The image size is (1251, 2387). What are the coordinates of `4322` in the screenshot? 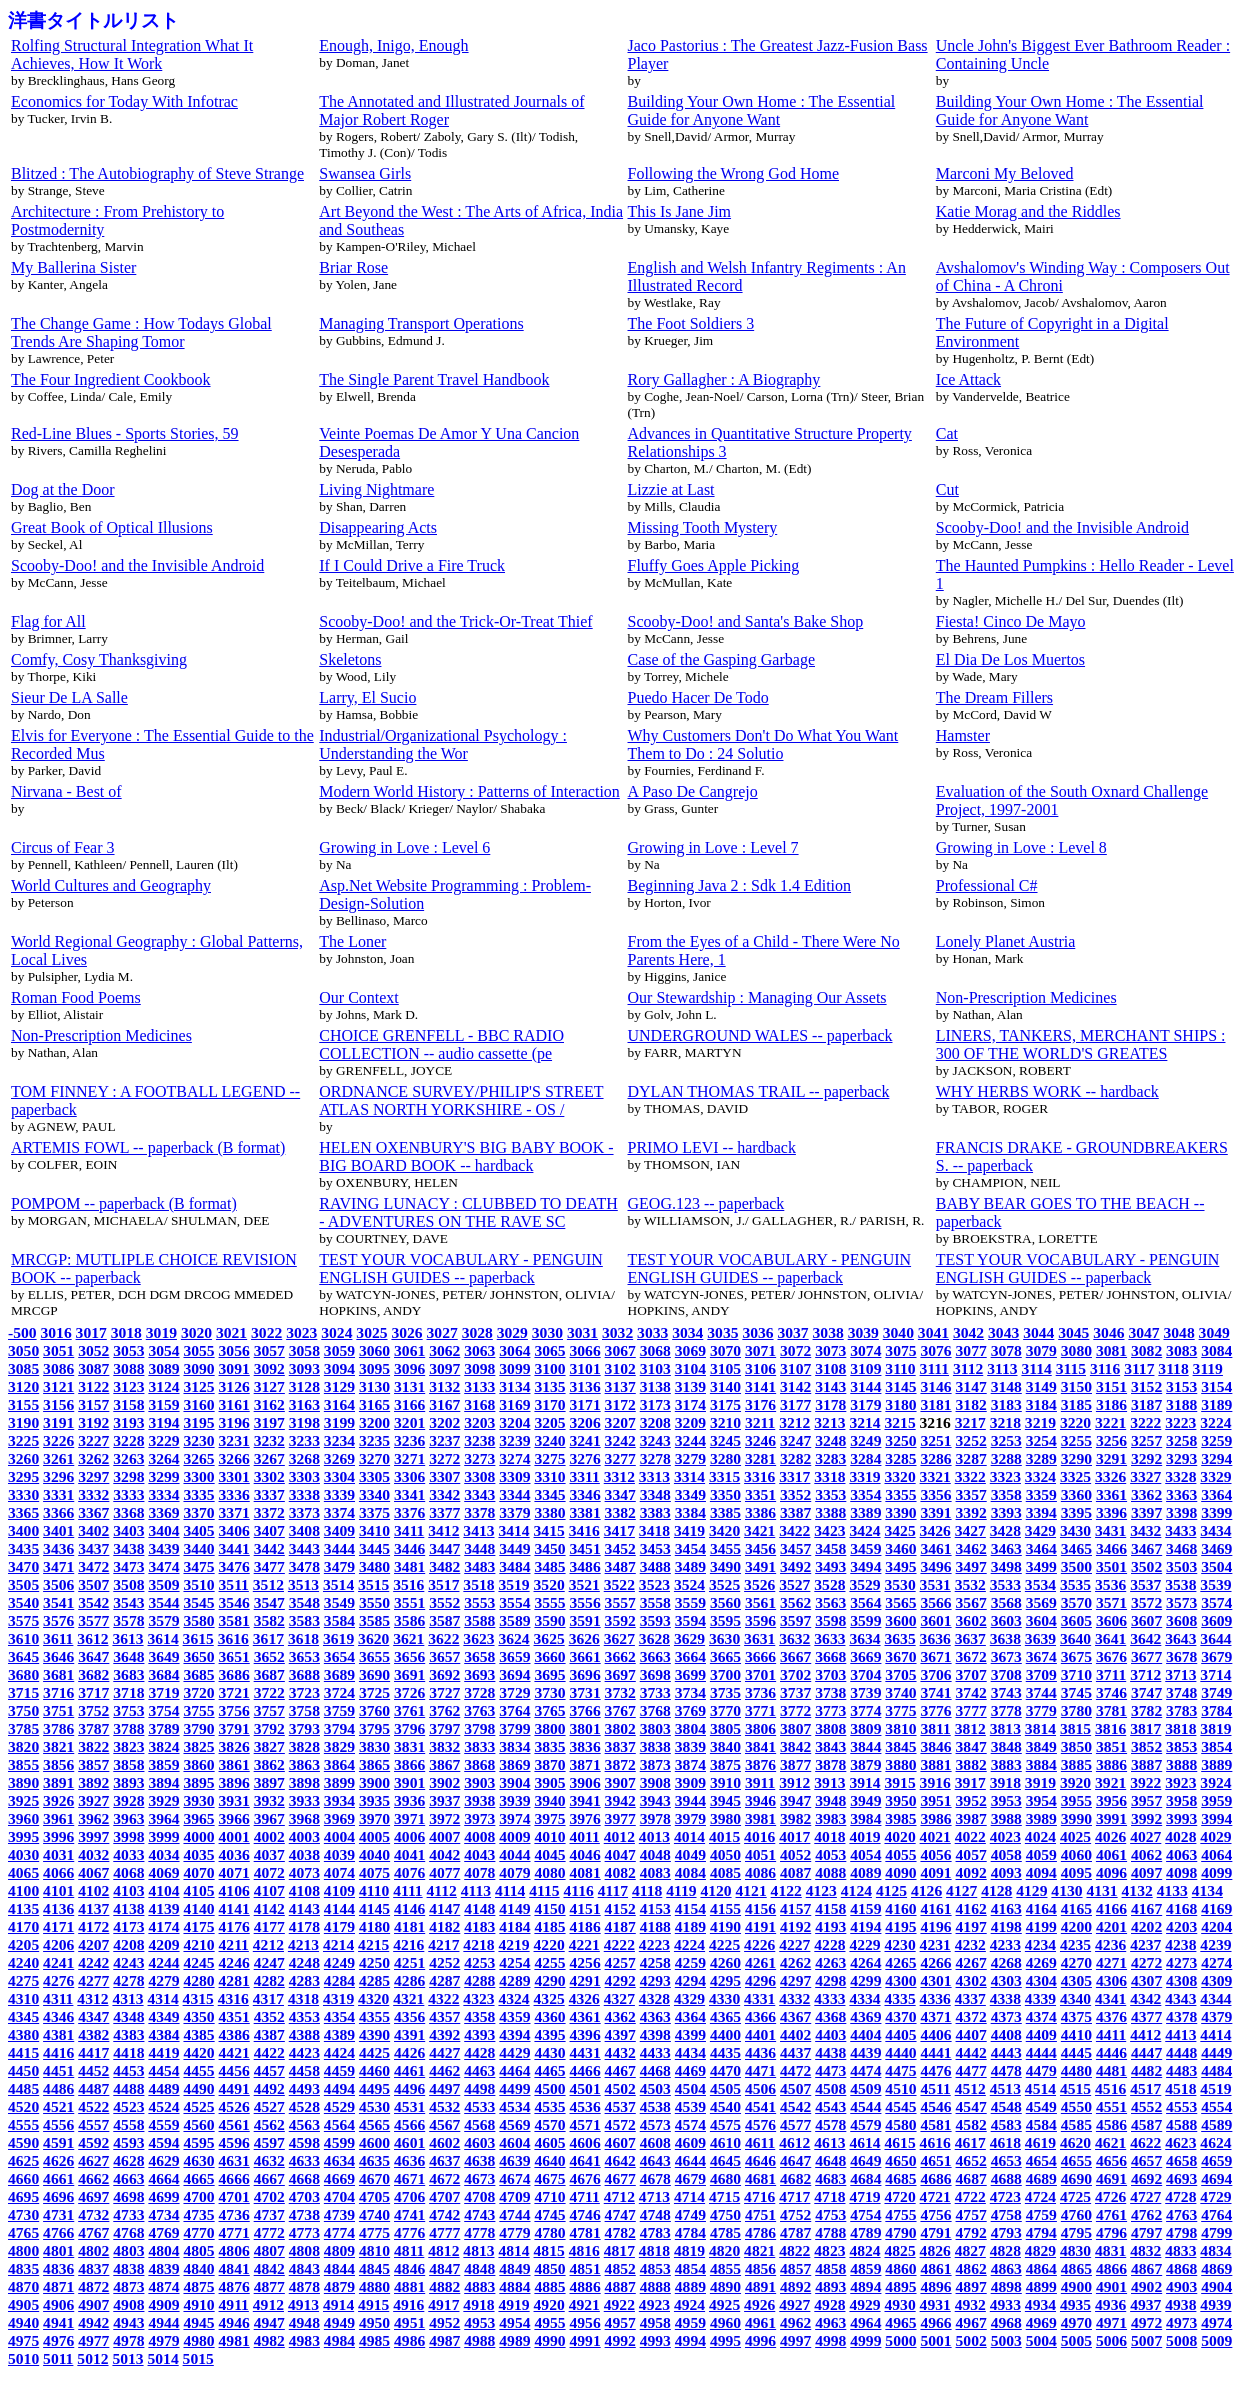 It's located at (443, 1998).